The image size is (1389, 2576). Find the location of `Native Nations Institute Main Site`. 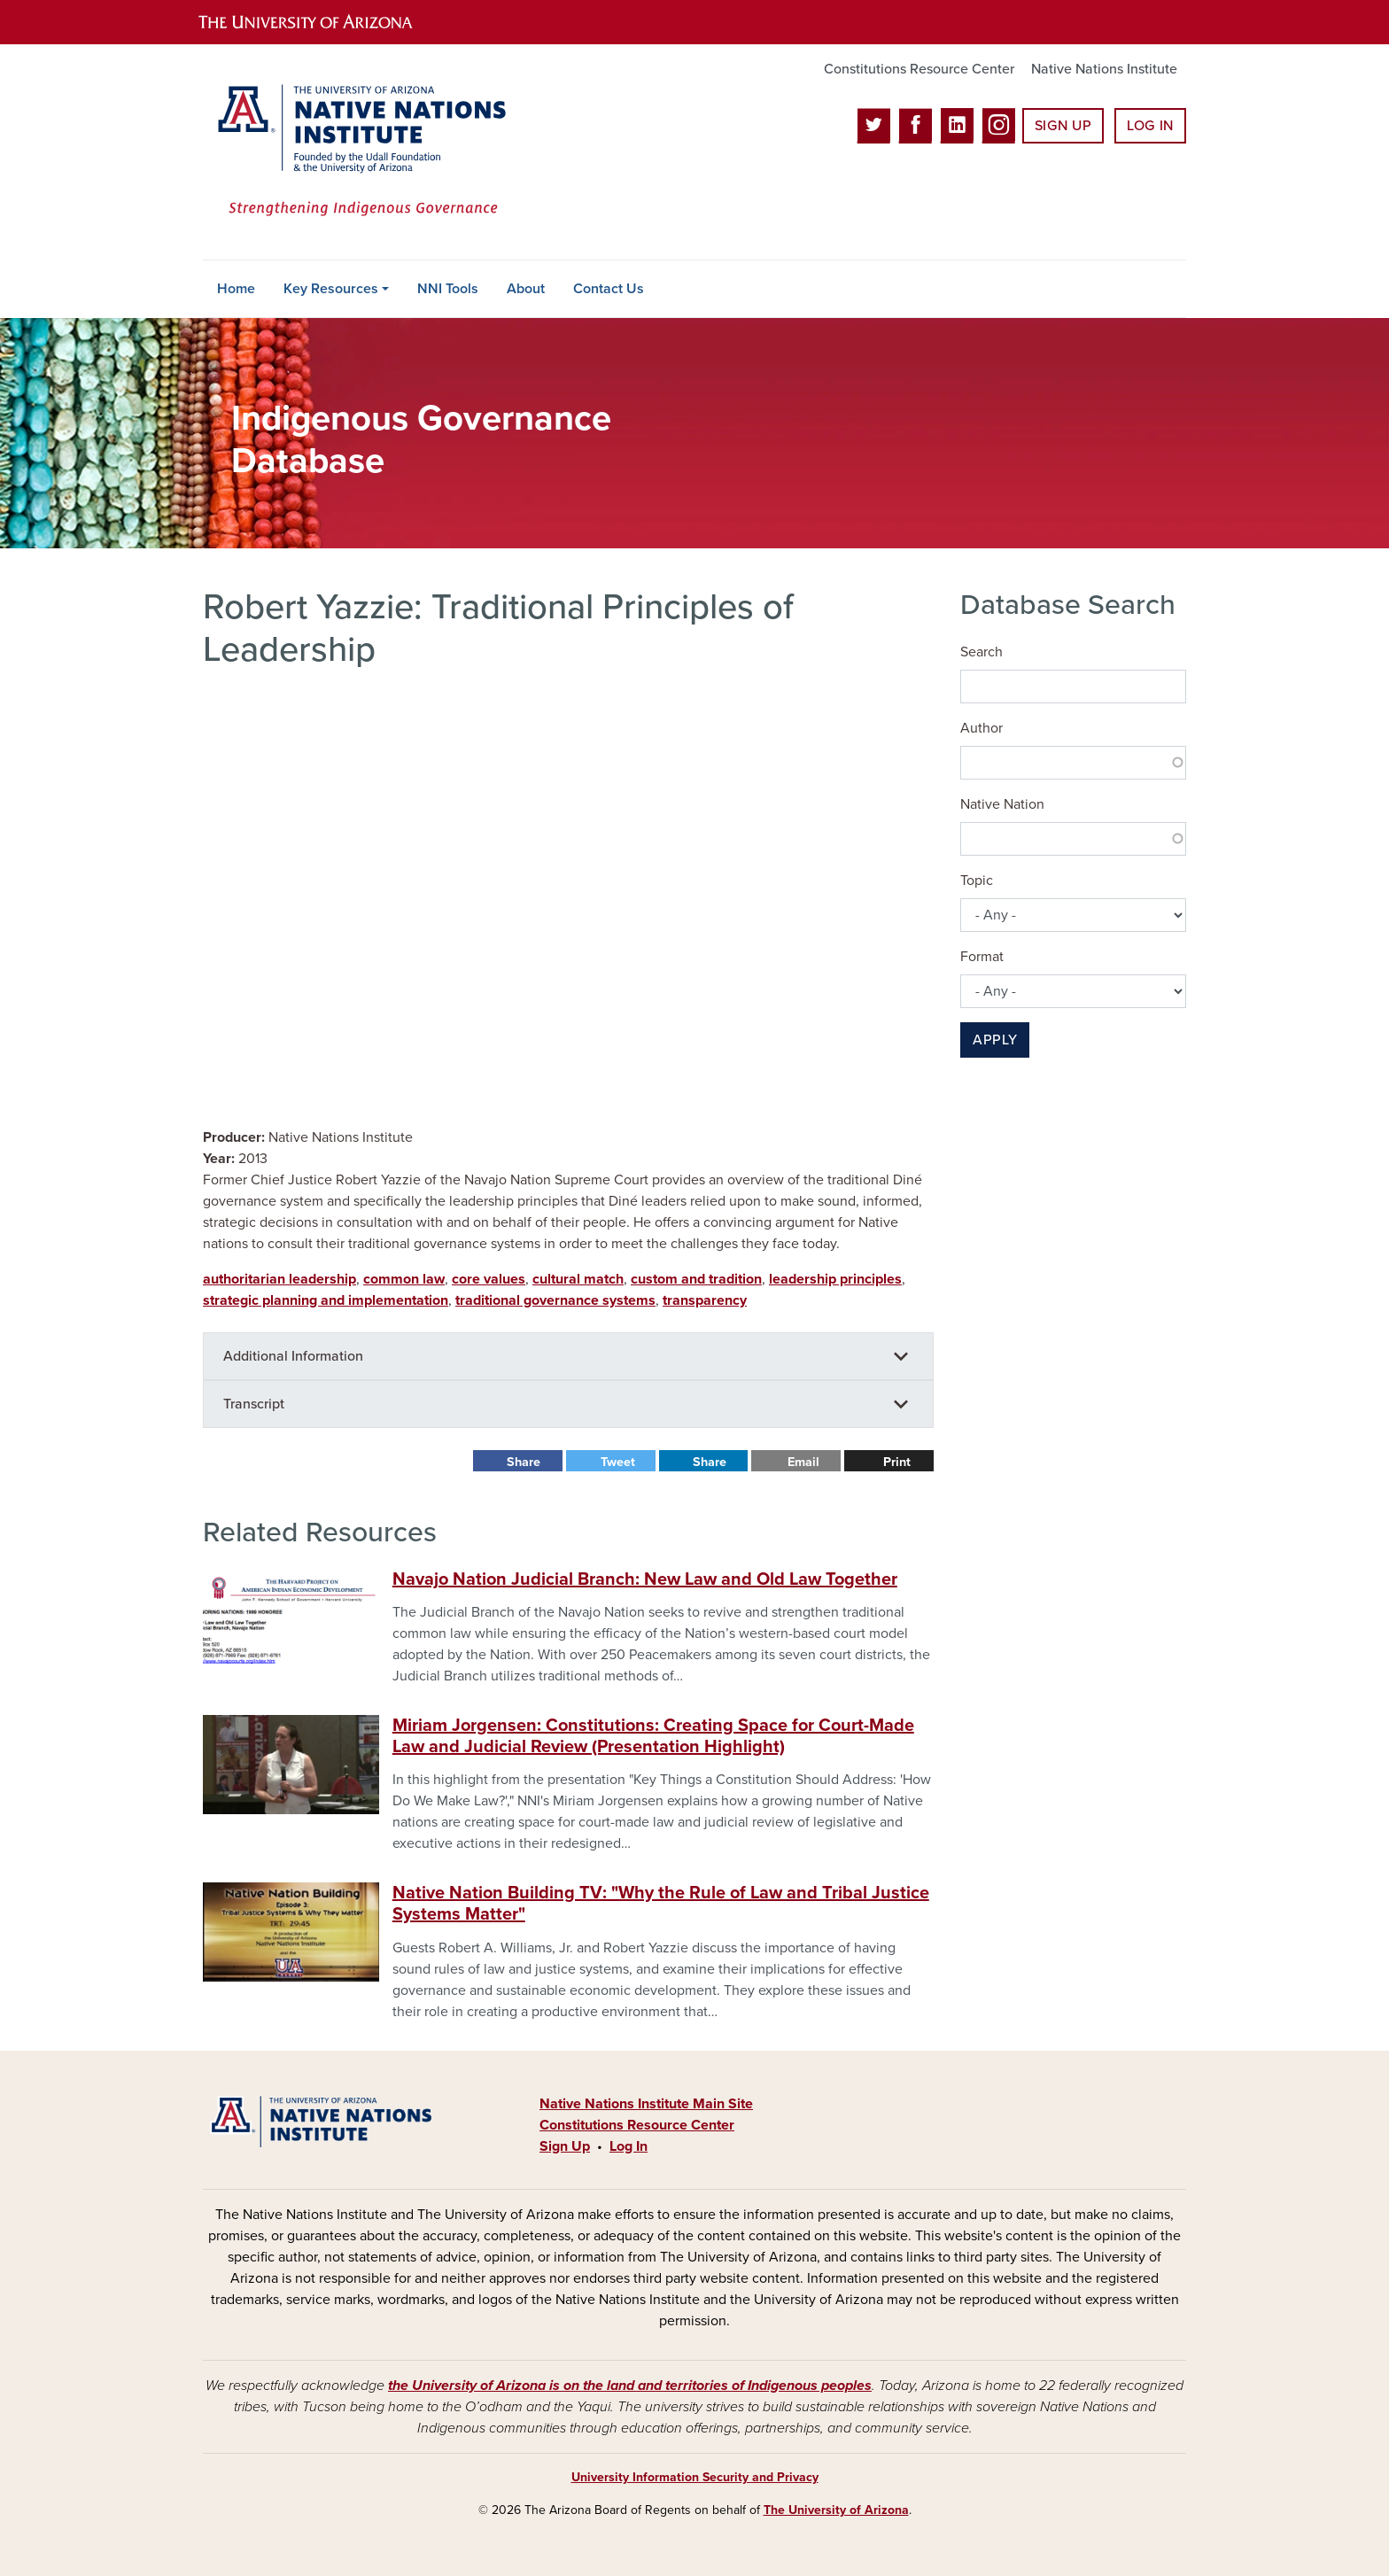

Native Nations Institute Main Site is located at coordinates (646, 2104).